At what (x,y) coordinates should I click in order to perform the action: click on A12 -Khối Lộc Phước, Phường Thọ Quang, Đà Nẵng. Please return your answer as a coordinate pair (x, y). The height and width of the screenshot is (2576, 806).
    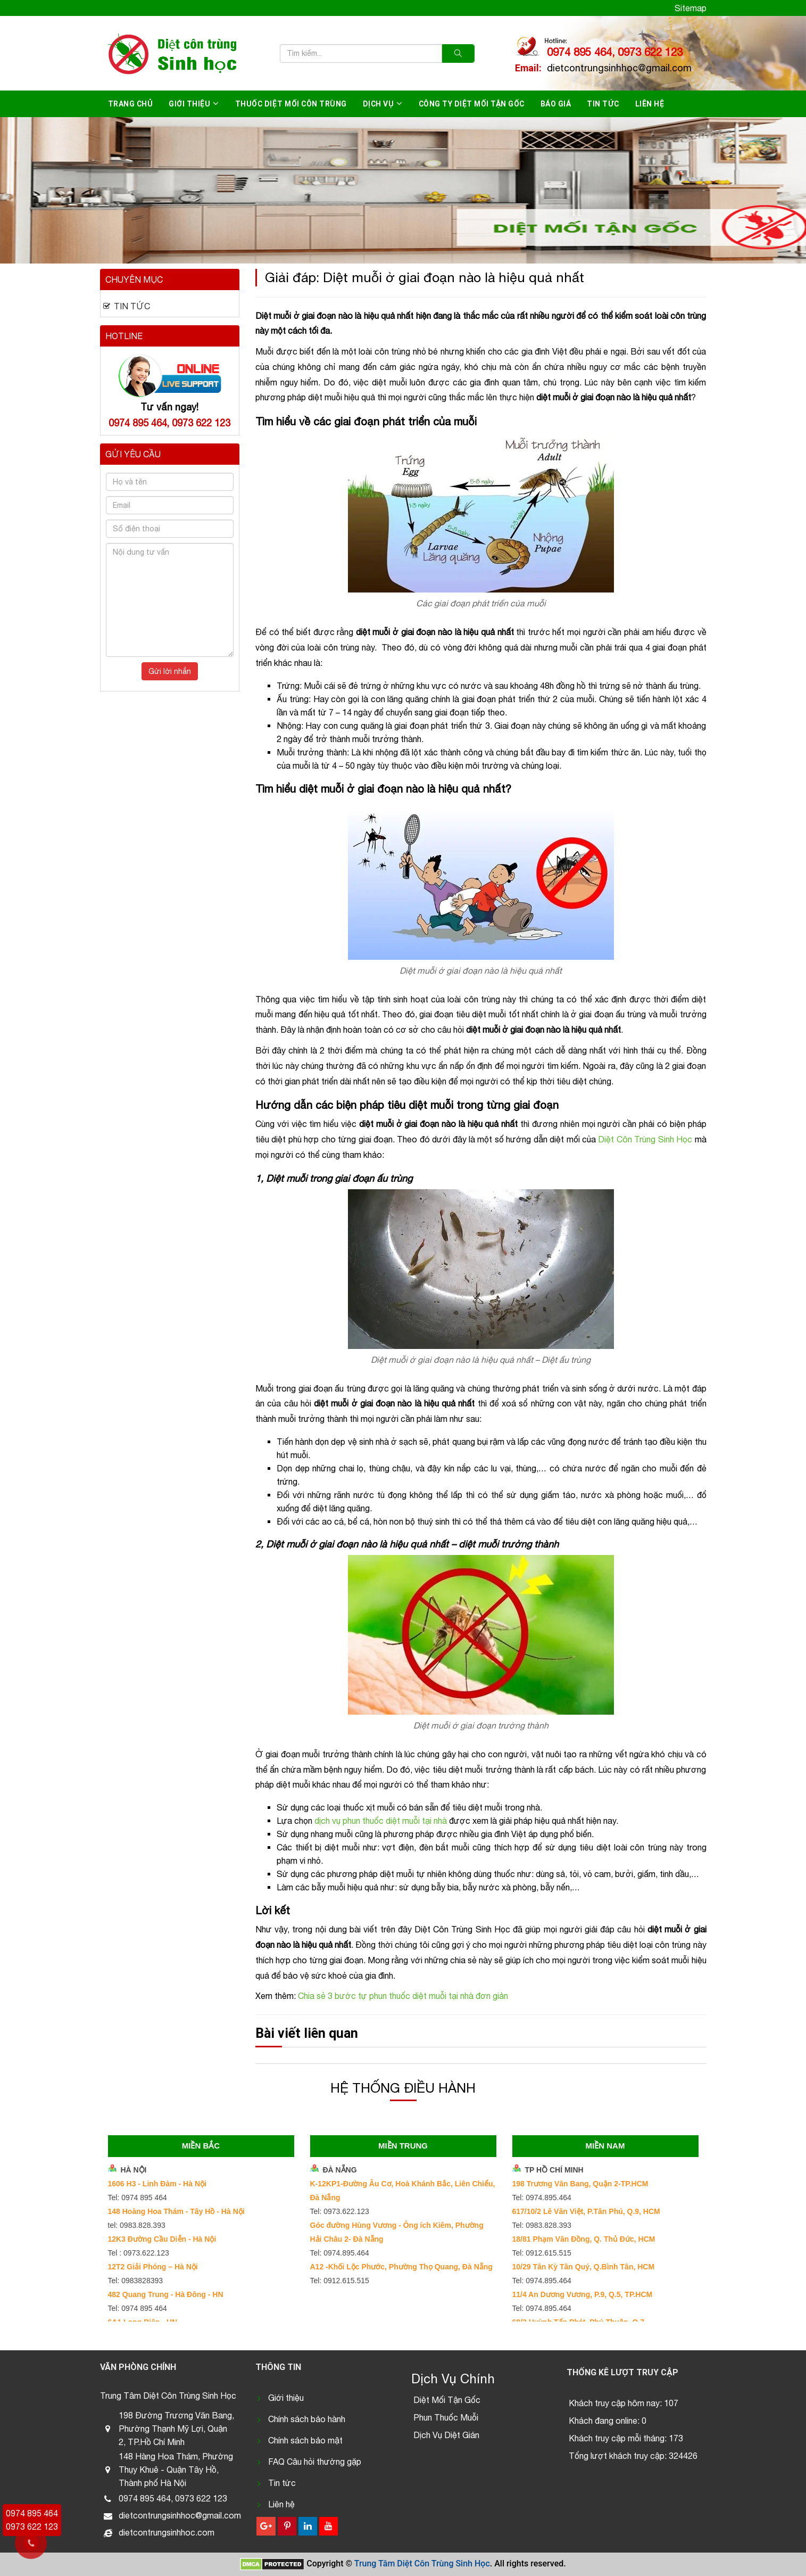
    Looking at the image, I should click on (401, 2266).